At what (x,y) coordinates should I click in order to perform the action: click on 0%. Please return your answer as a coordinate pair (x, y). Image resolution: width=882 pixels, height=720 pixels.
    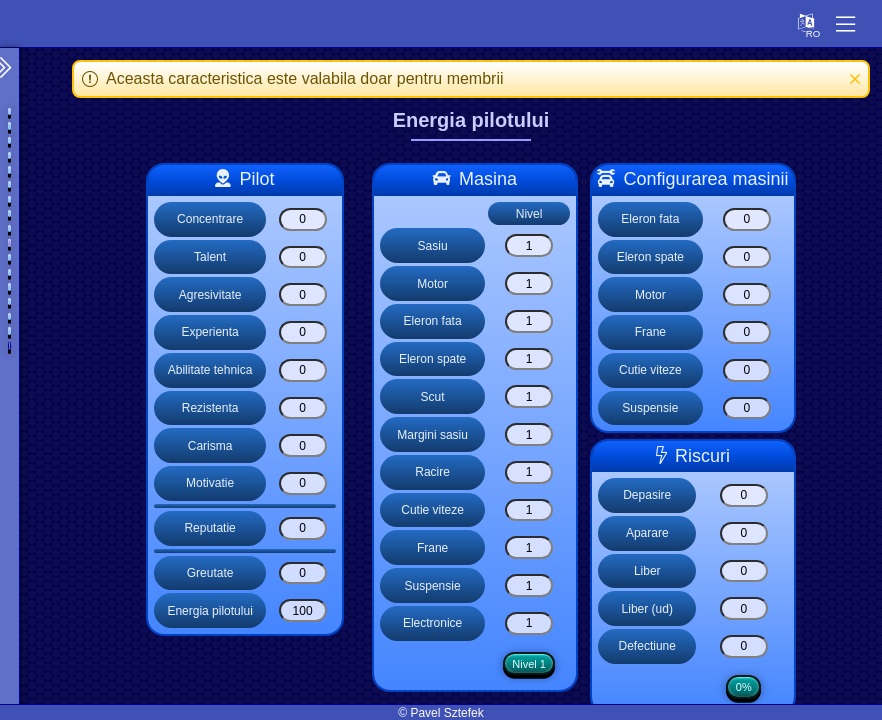
    Looking at the image, I should click on (743, 689).